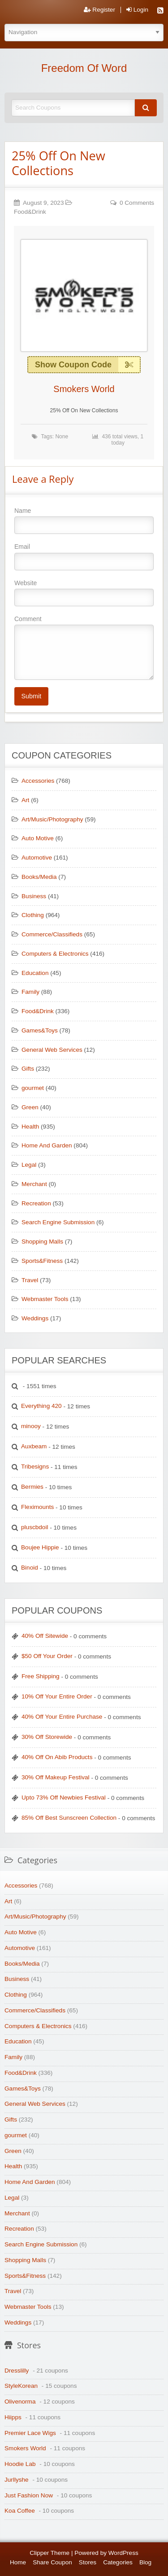 Image resolution: width=168 pixels, height=2576 pixels. I want to click on Health, so click(30, 1126).